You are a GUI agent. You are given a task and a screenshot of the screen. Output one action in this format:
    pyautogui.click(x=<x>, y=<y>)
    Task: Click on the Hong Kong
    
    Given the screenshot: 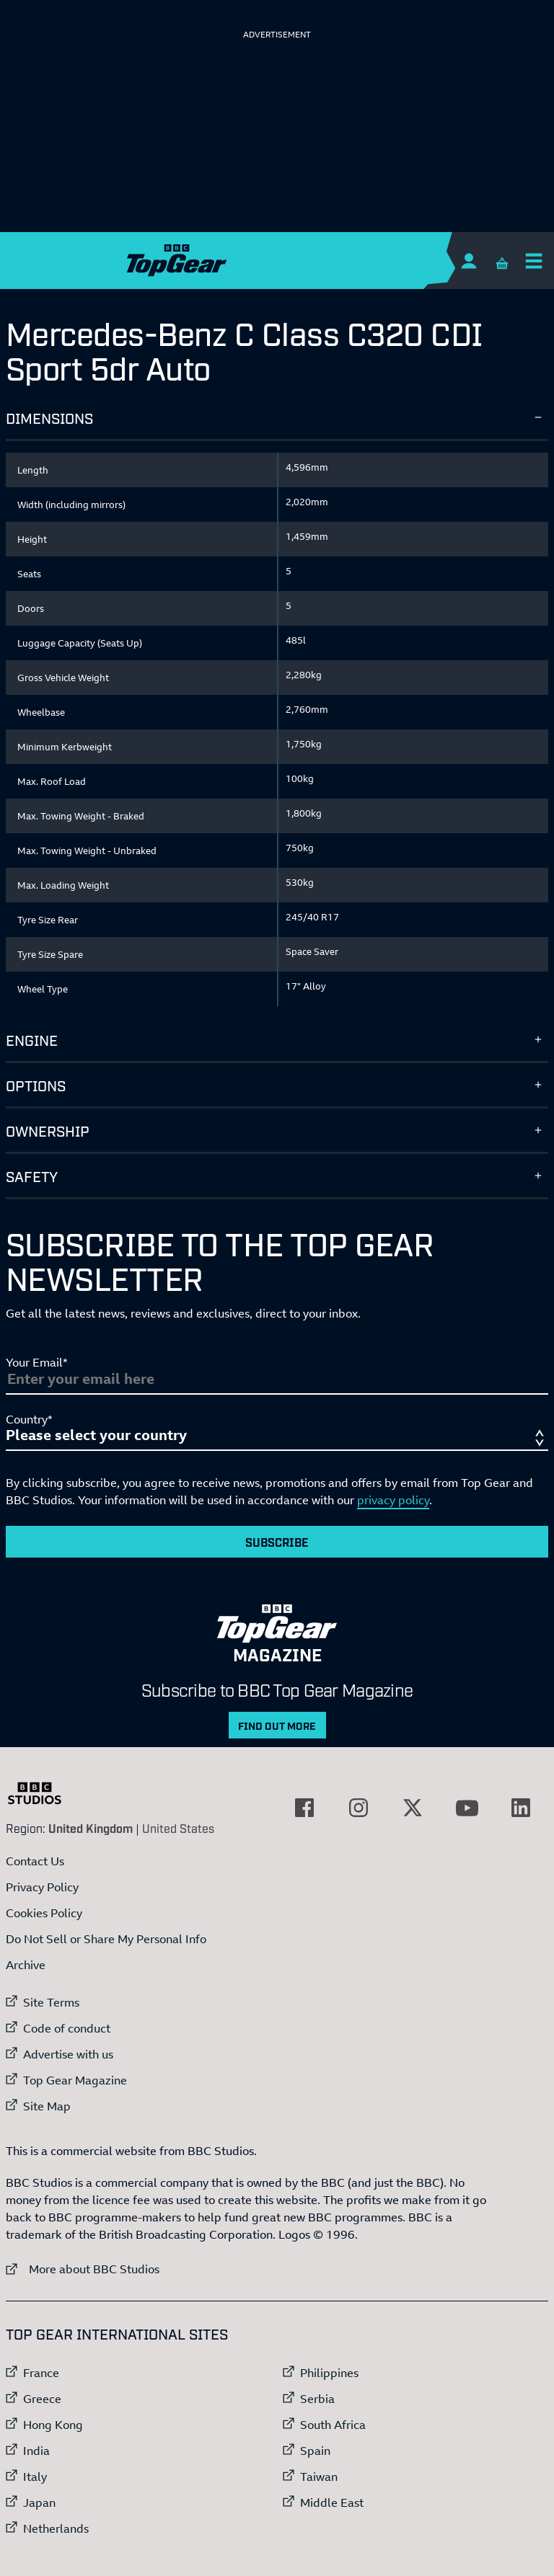 What is the action you would take?
    pyautogui.click(x=53, y=2424)
    